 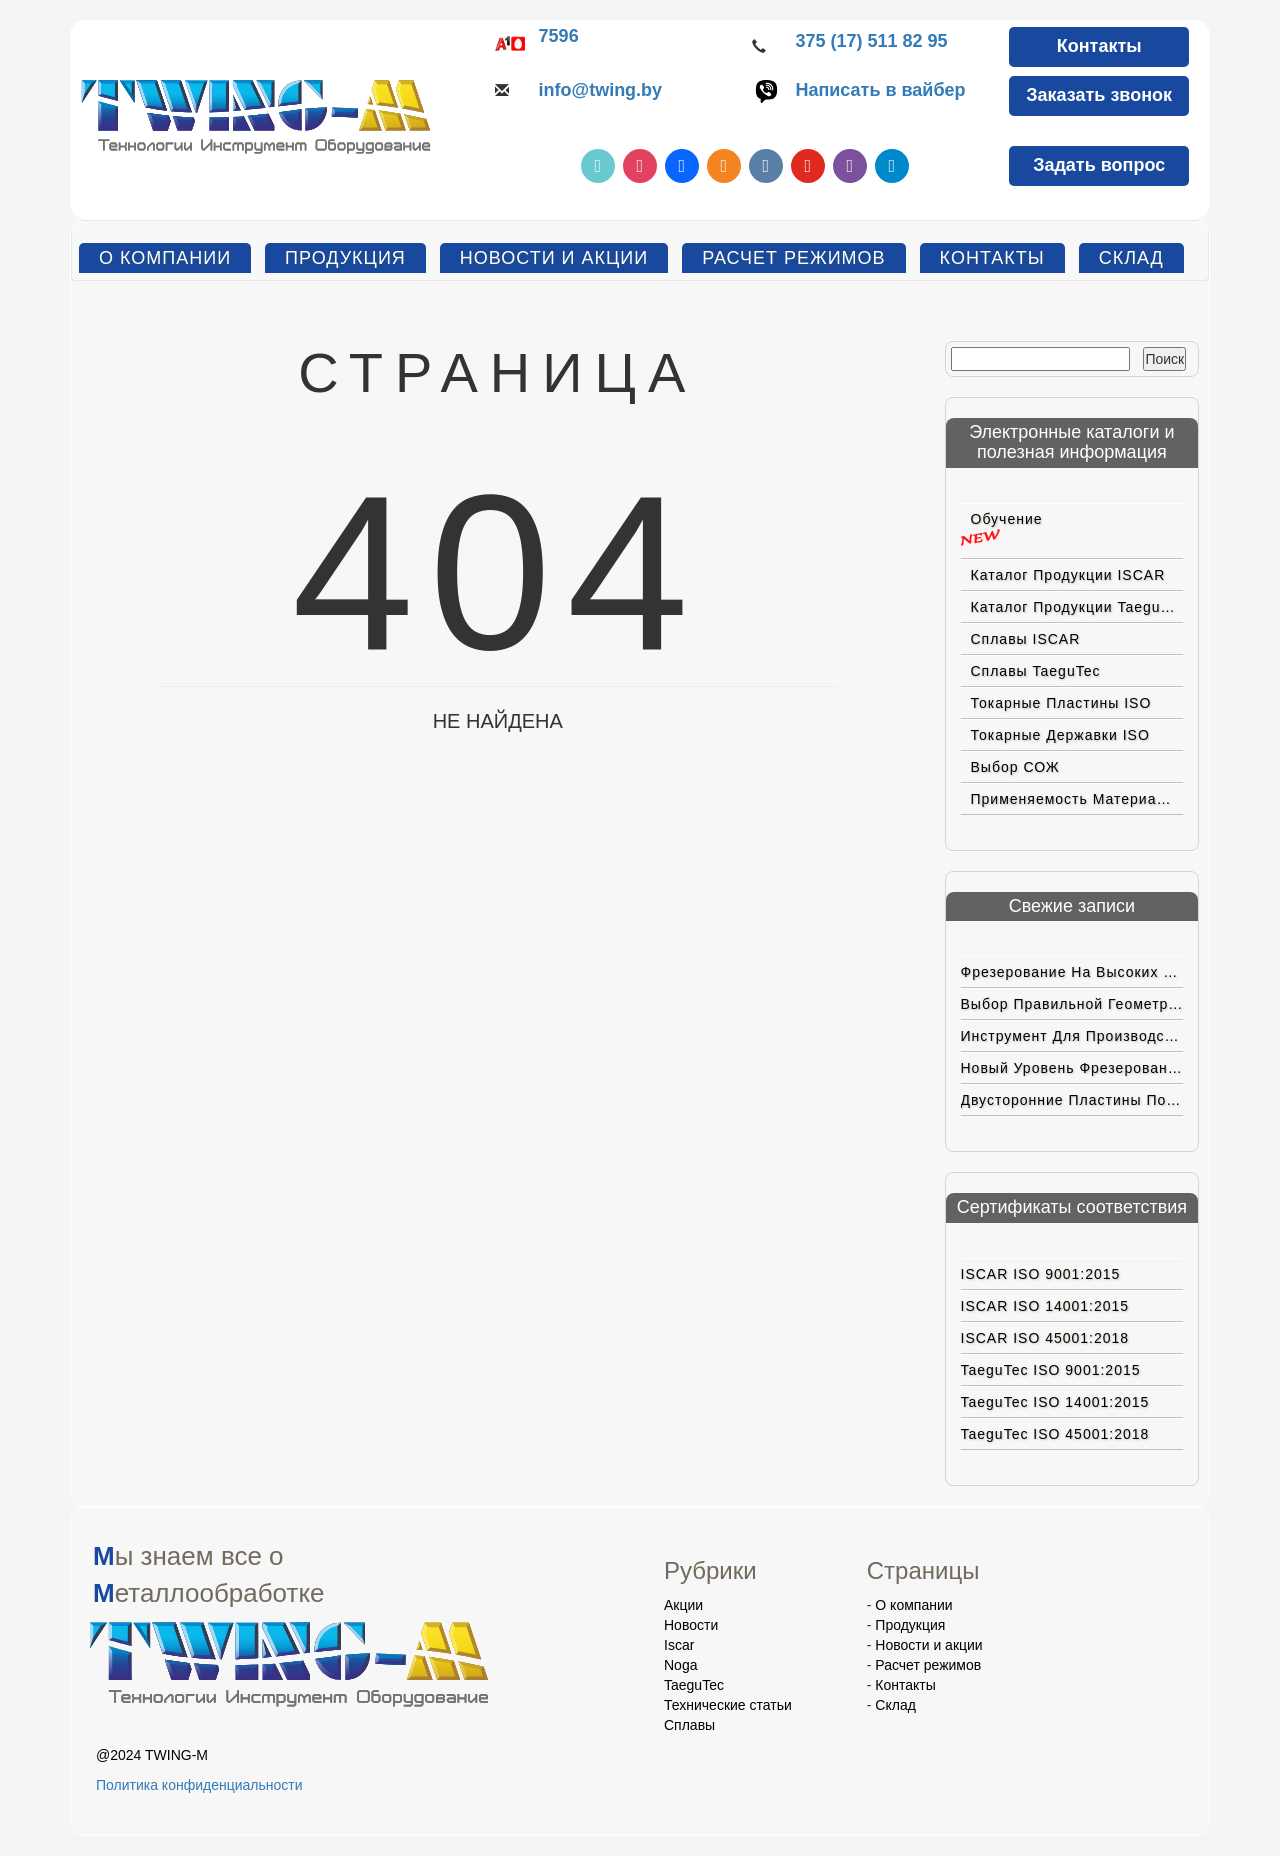 What do you see at coordinates (1007, 519) in the screenshot?
I see `Обучение` at bounding box center [1007, 519].